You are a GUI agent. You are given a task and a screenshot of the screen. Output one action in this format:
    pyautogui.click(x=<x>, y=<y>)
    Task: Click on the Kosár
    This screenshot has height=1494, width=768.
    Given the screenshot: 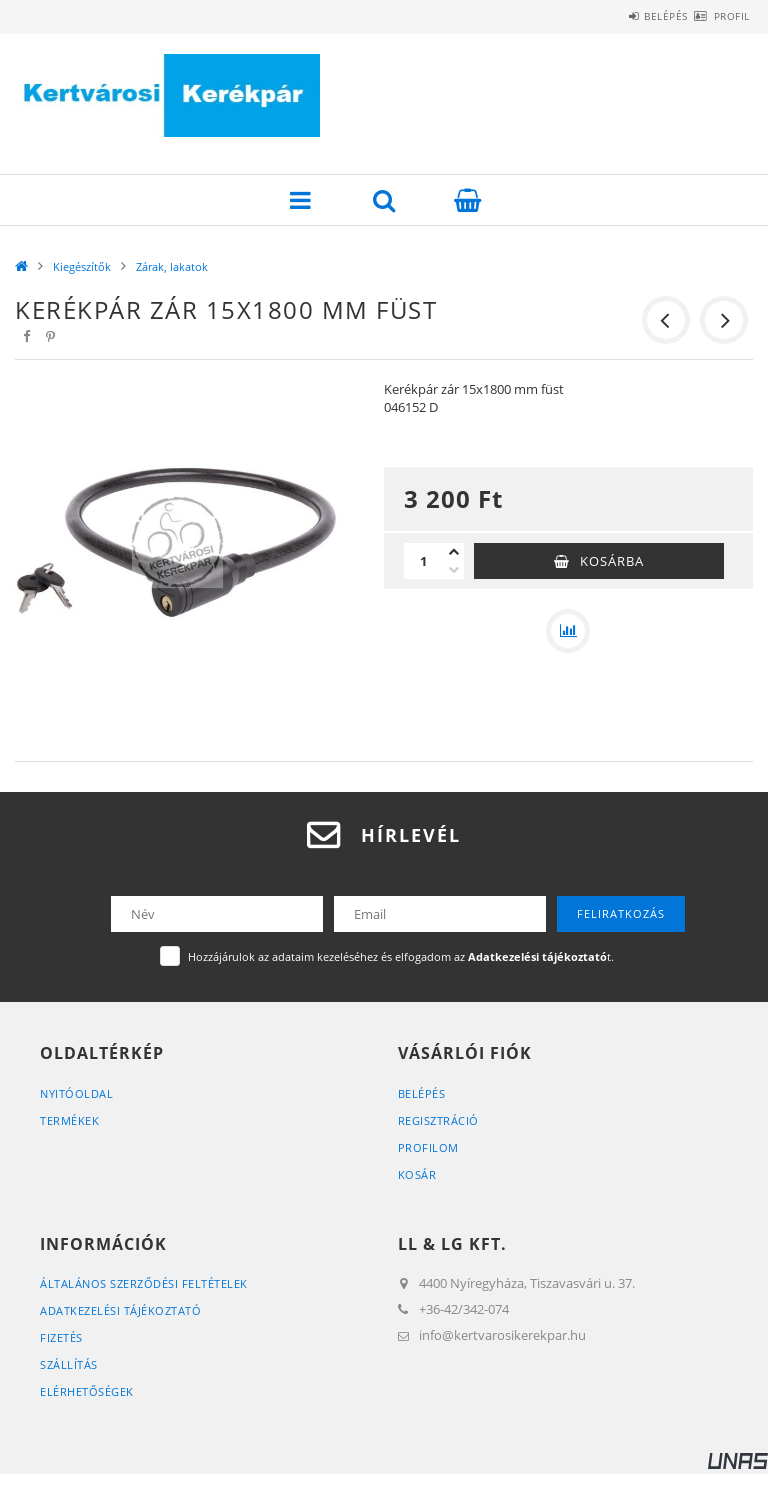 What is the action you would take?
    pyautogui.click(x=417, y=1174)
    